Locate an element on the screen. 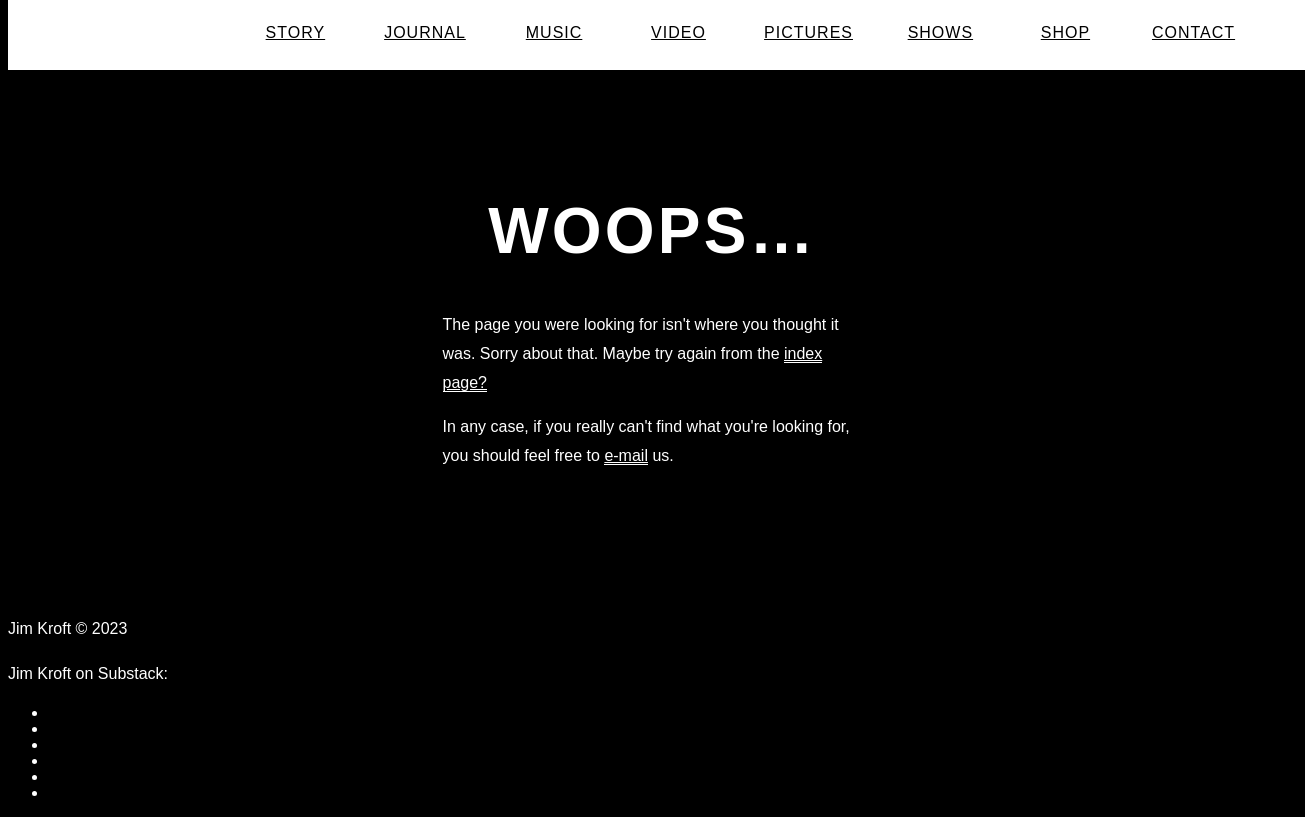 This screenshot has width=1305, height=817. Music is located at coordinates (554, 33).